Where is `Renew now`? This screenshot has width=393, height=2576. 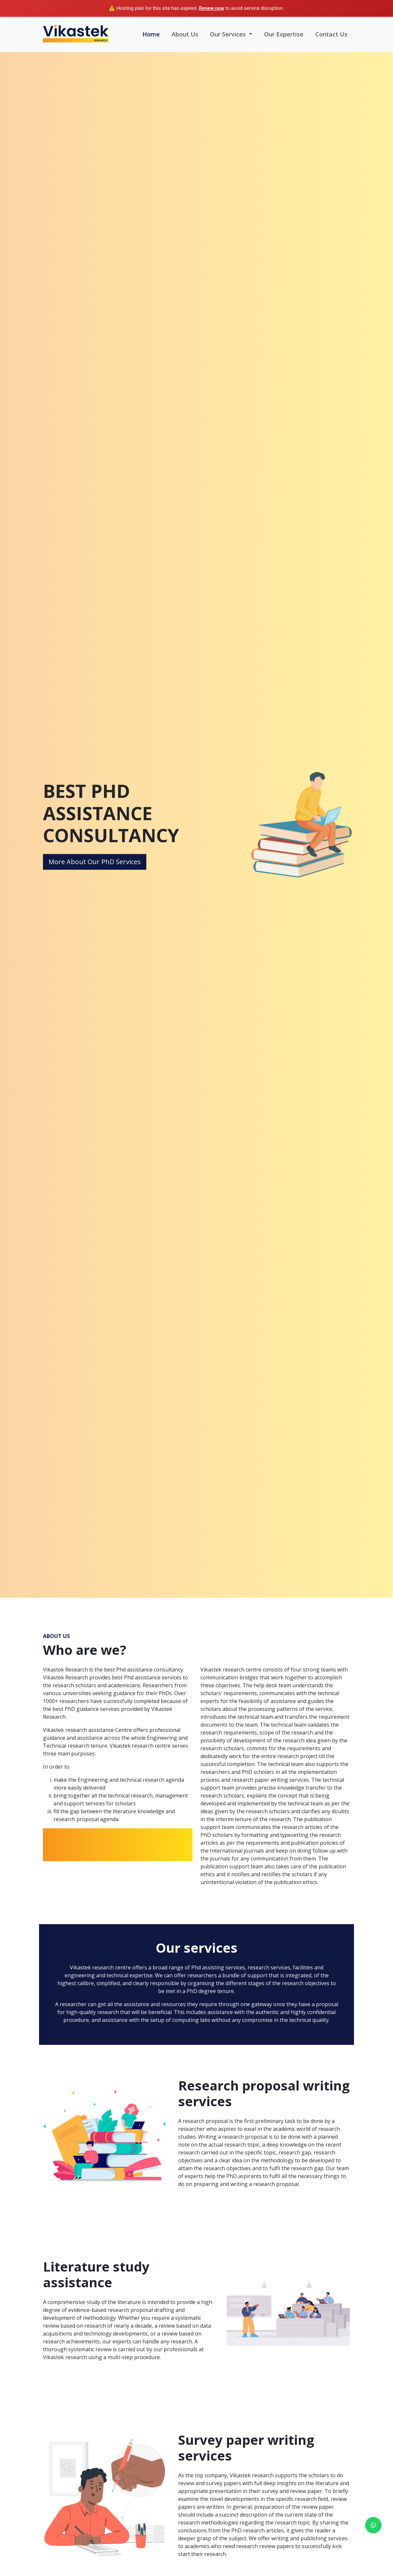 Renew now is located at coordinates (211, 8).